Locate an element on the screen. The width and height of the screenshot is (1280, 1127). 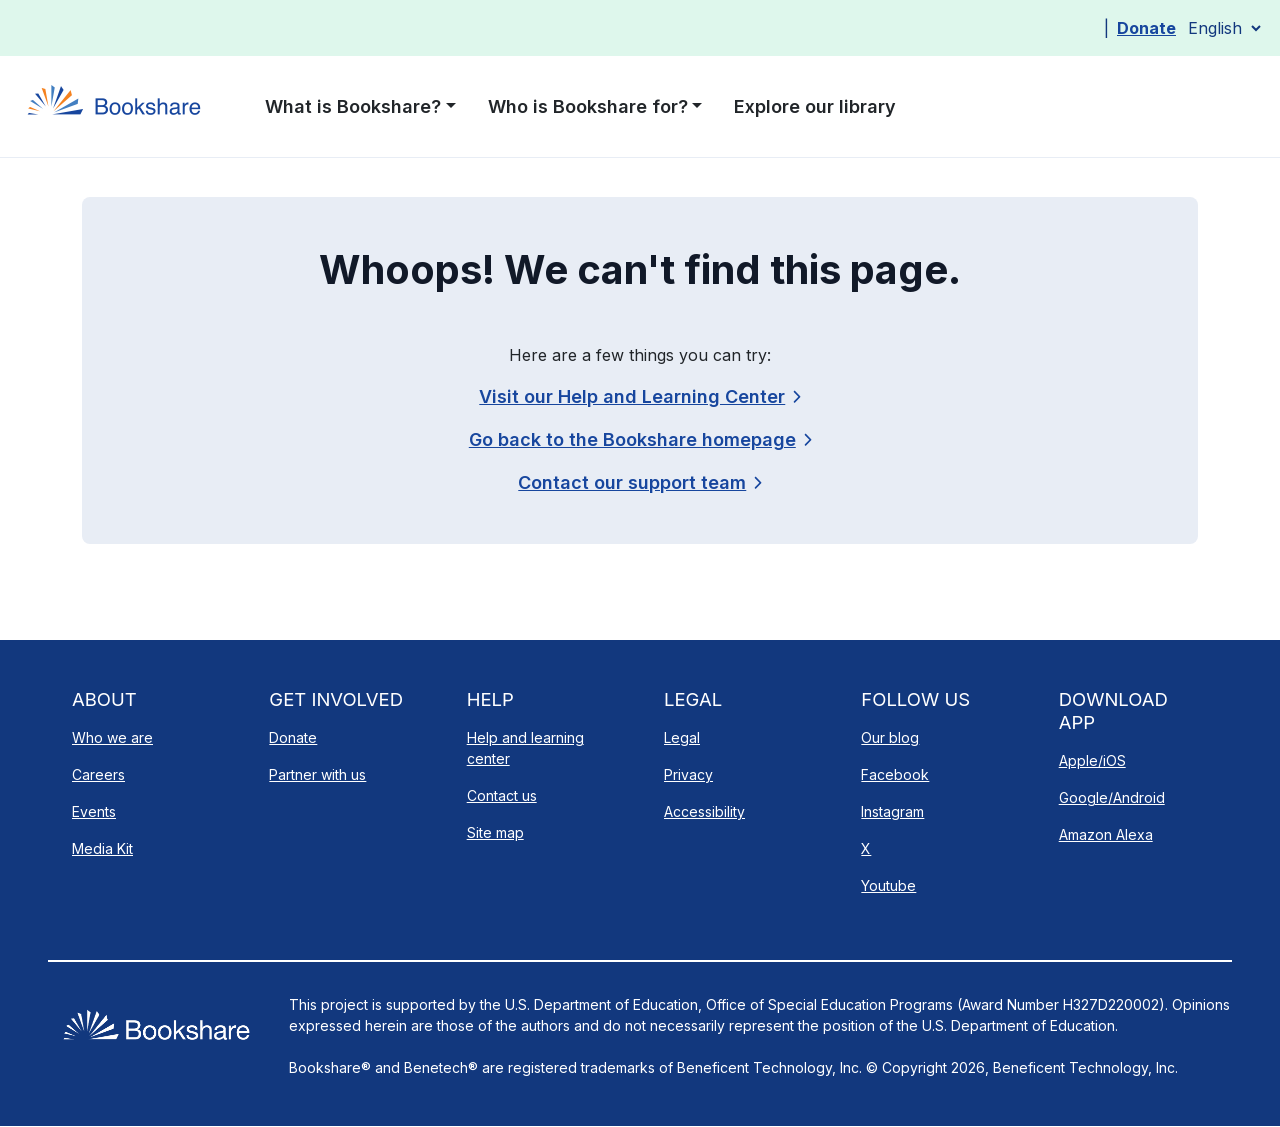
[link] is located at coordinates (639, 482).